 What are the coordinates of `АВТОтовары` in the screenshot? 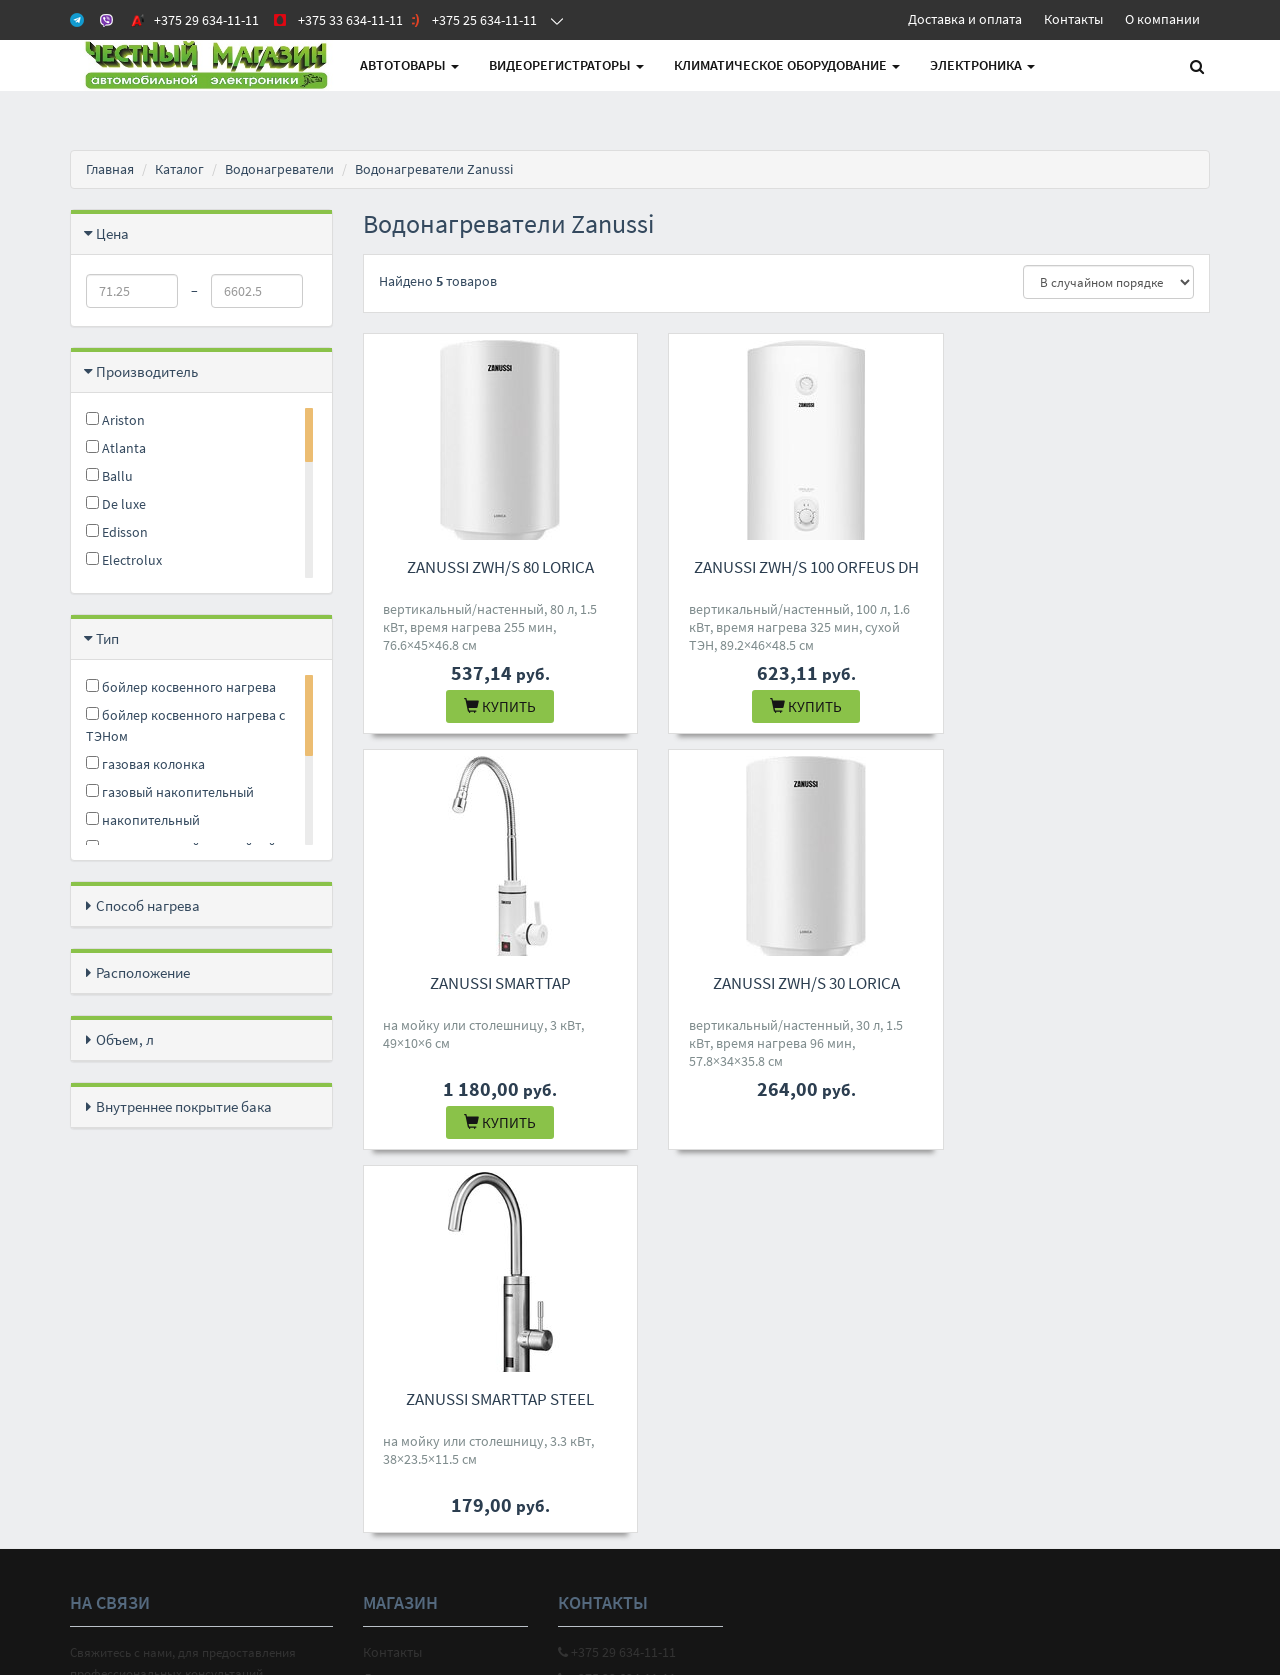 It's located at (409, 65).